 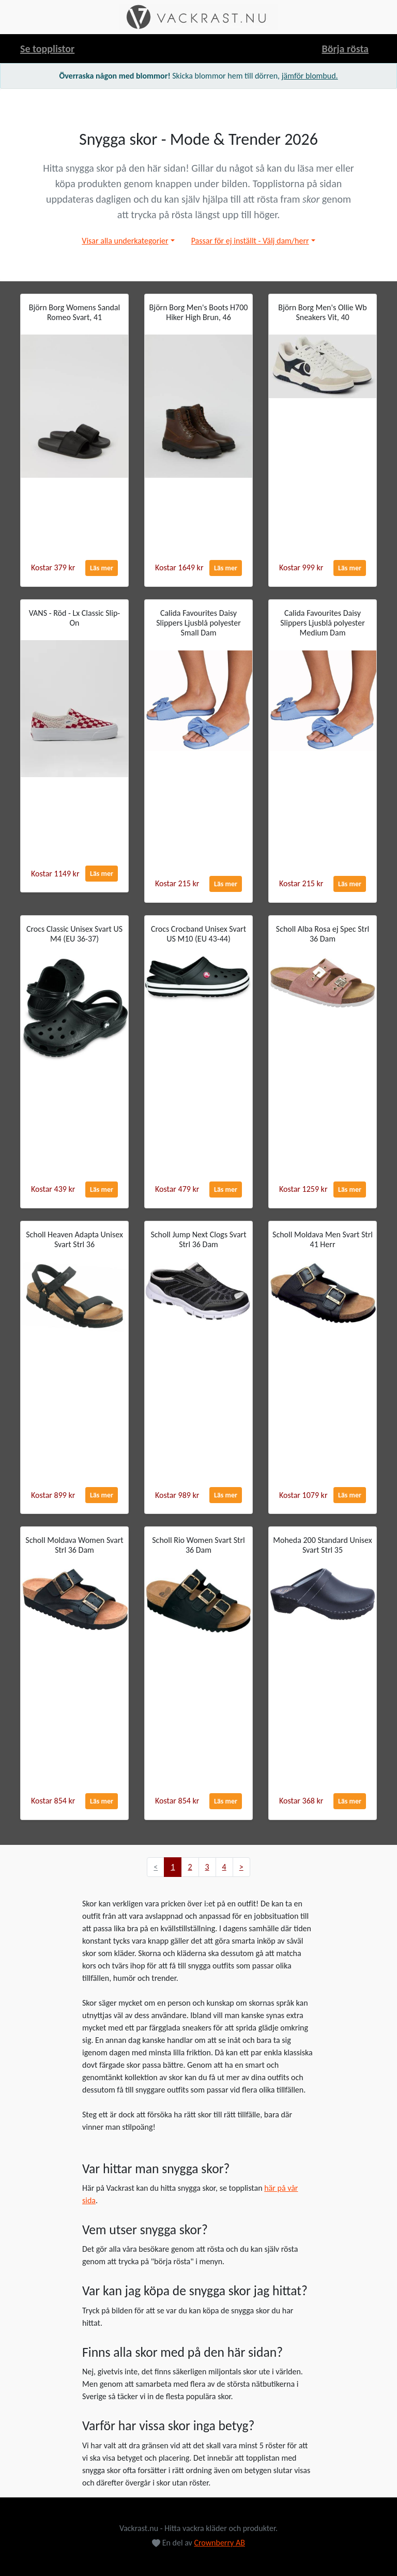 I want to click on Läs mer, so click(x=101, y=568).